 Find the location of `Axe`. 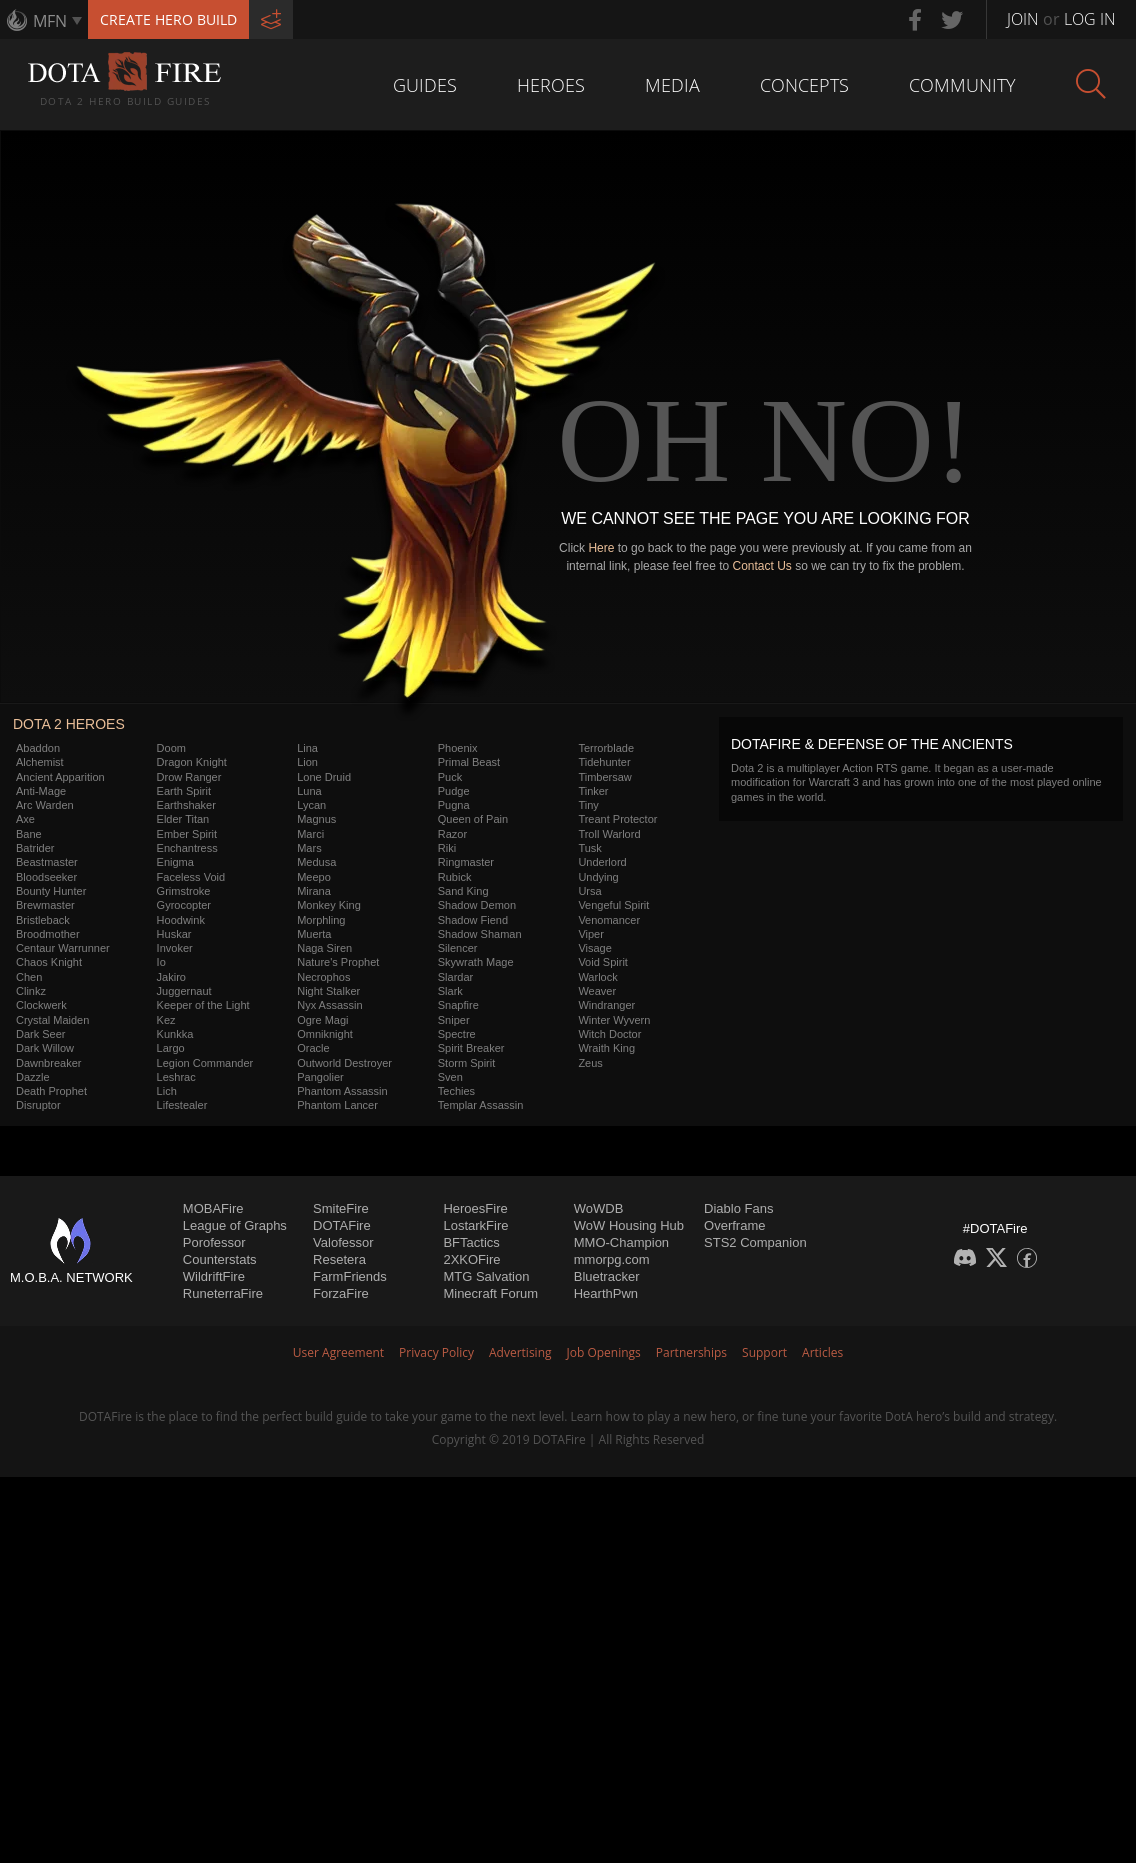

Axe is located at coordinates (25, 819).